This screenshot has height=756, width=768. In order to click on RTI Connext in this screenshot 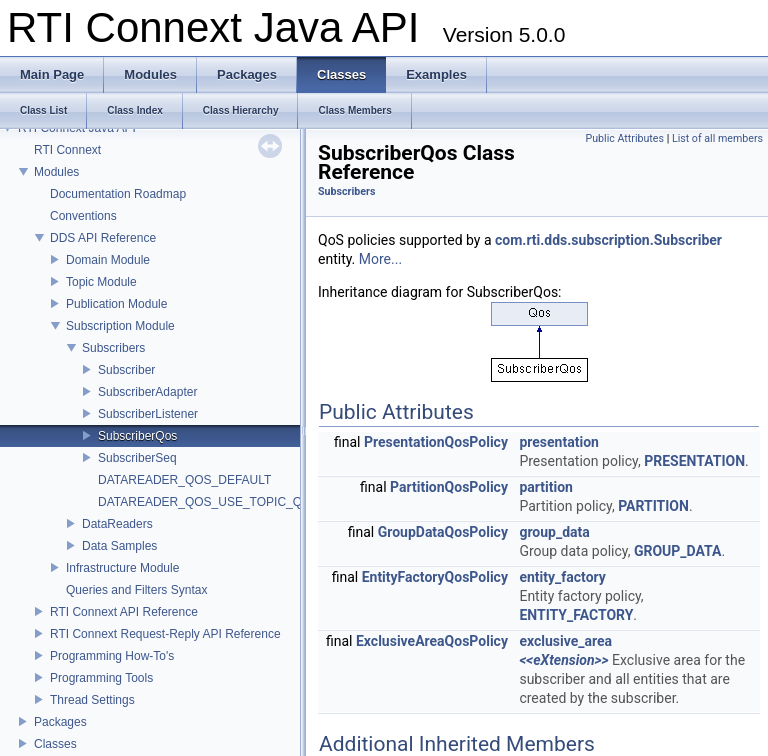, I will do `click(67, 150)`.